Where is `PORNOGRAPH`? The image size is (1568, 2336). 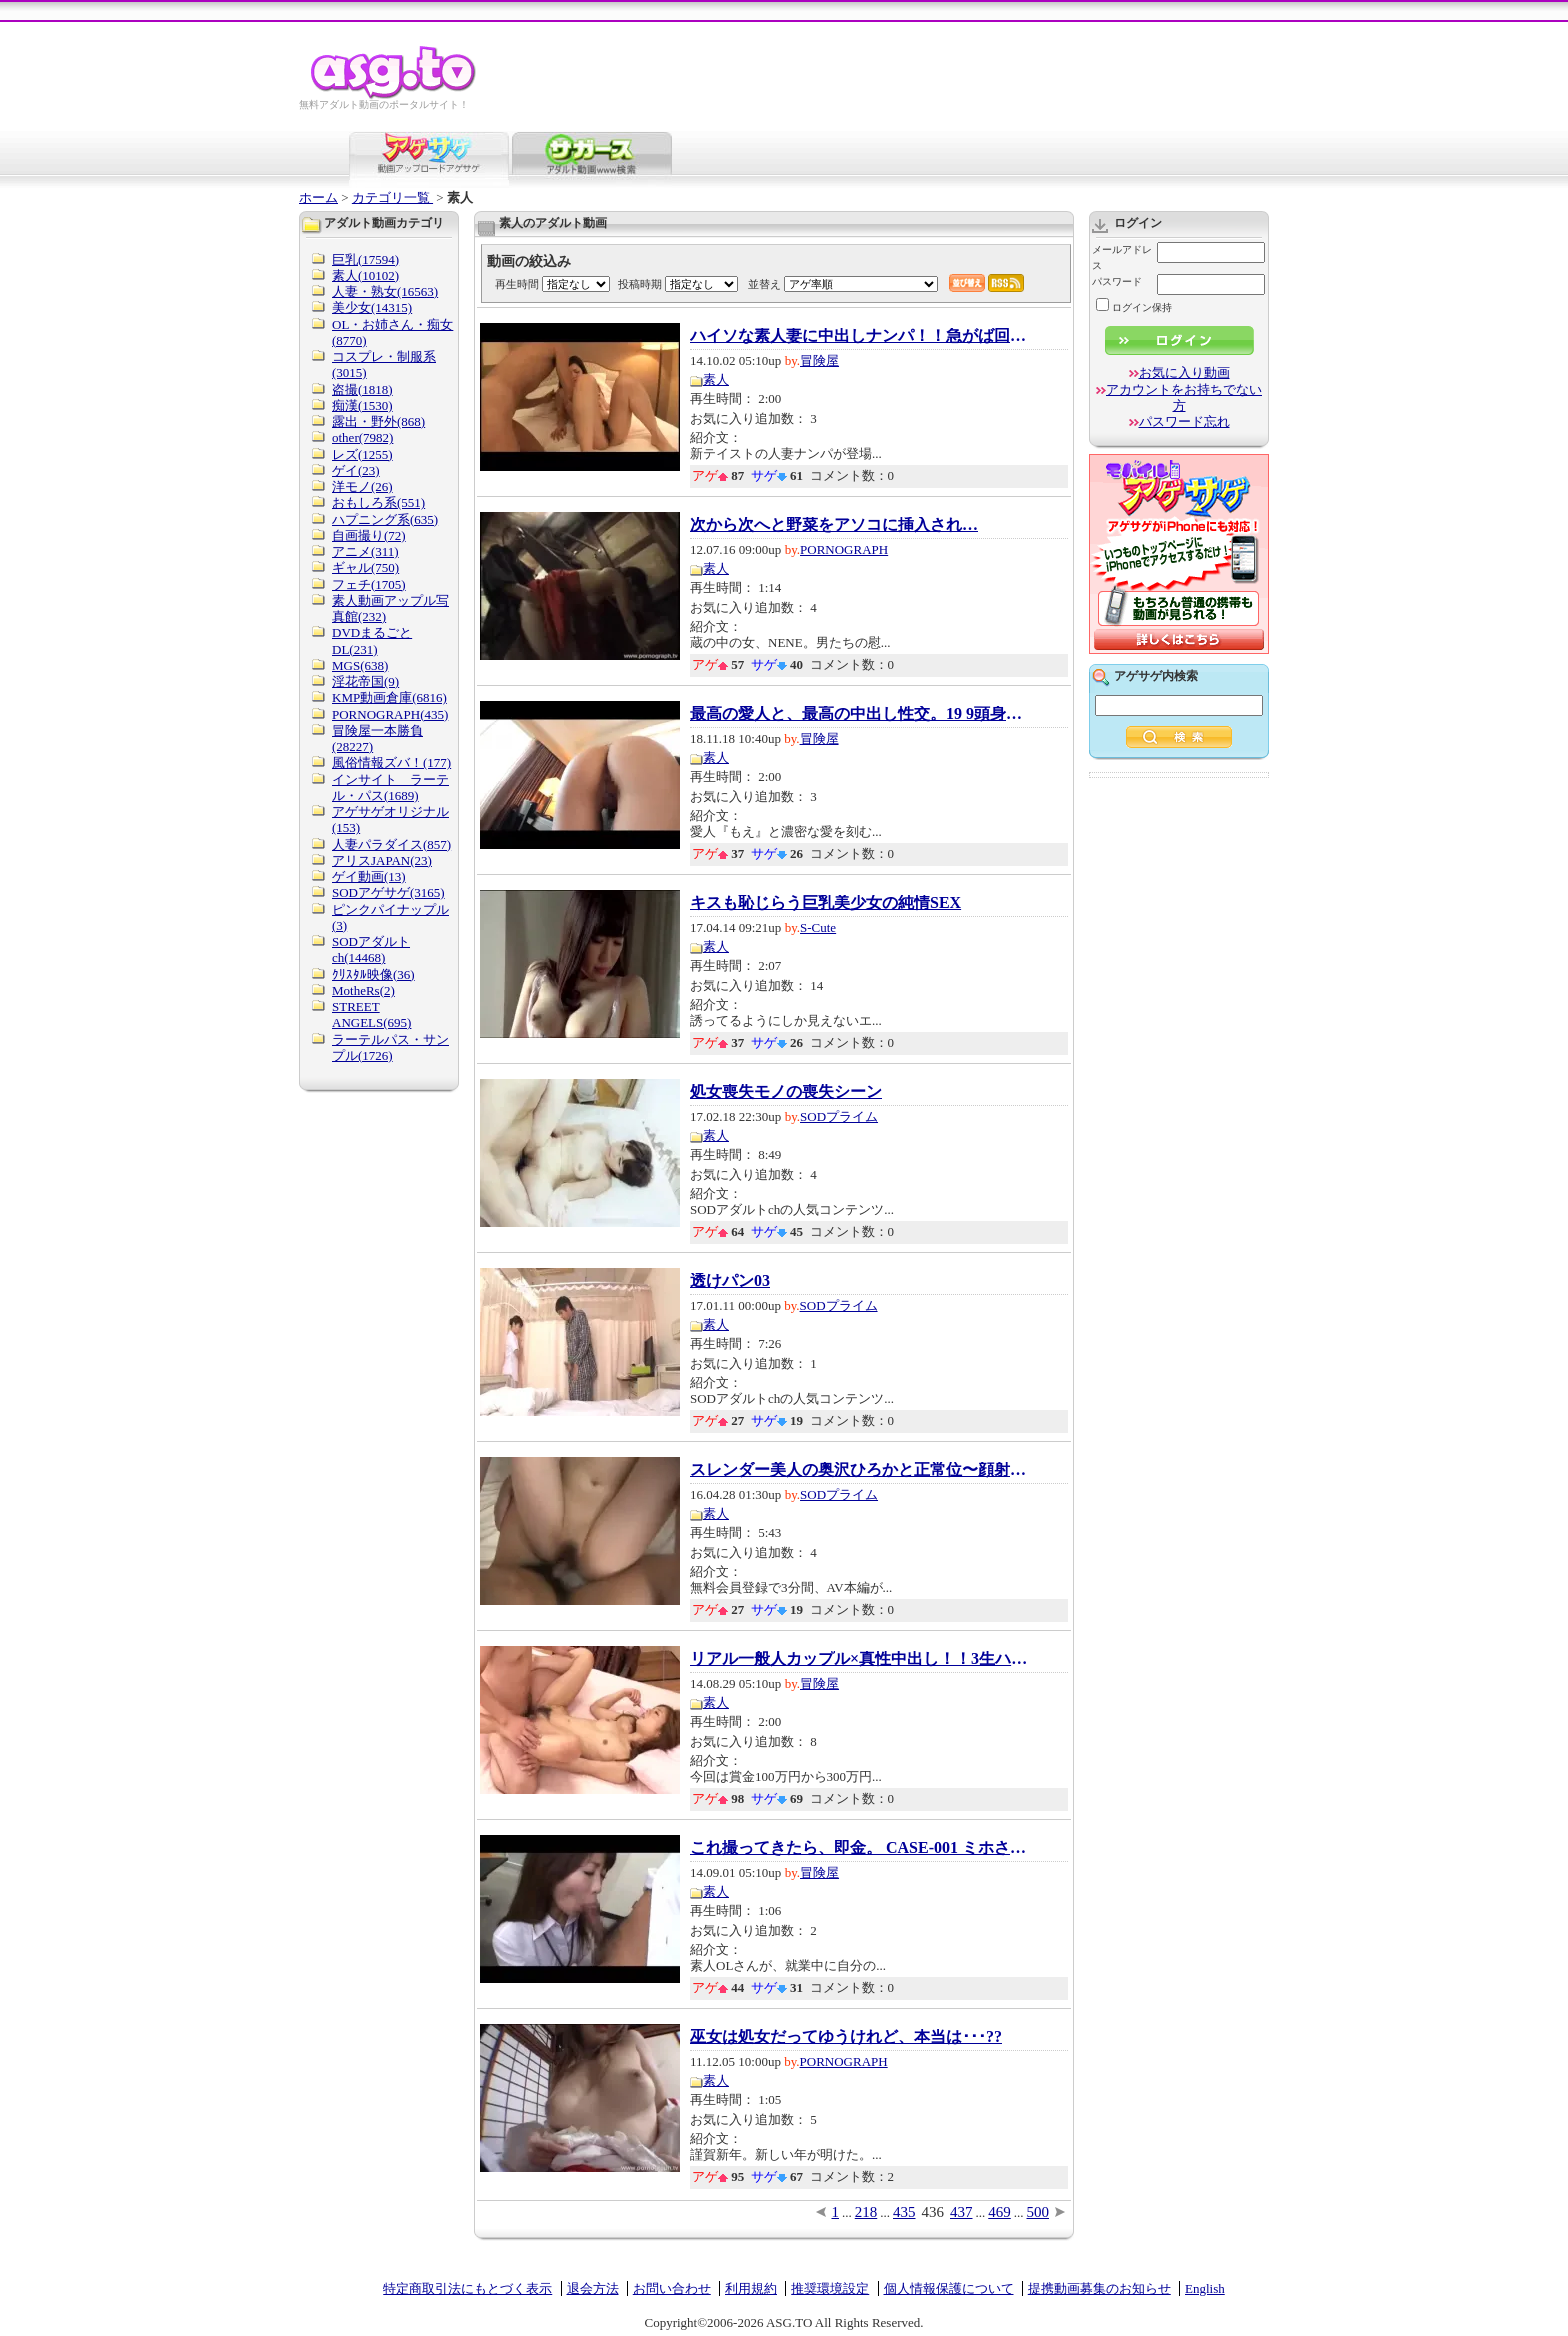 PORNOGRAPH is located at coordinates (844, 549).